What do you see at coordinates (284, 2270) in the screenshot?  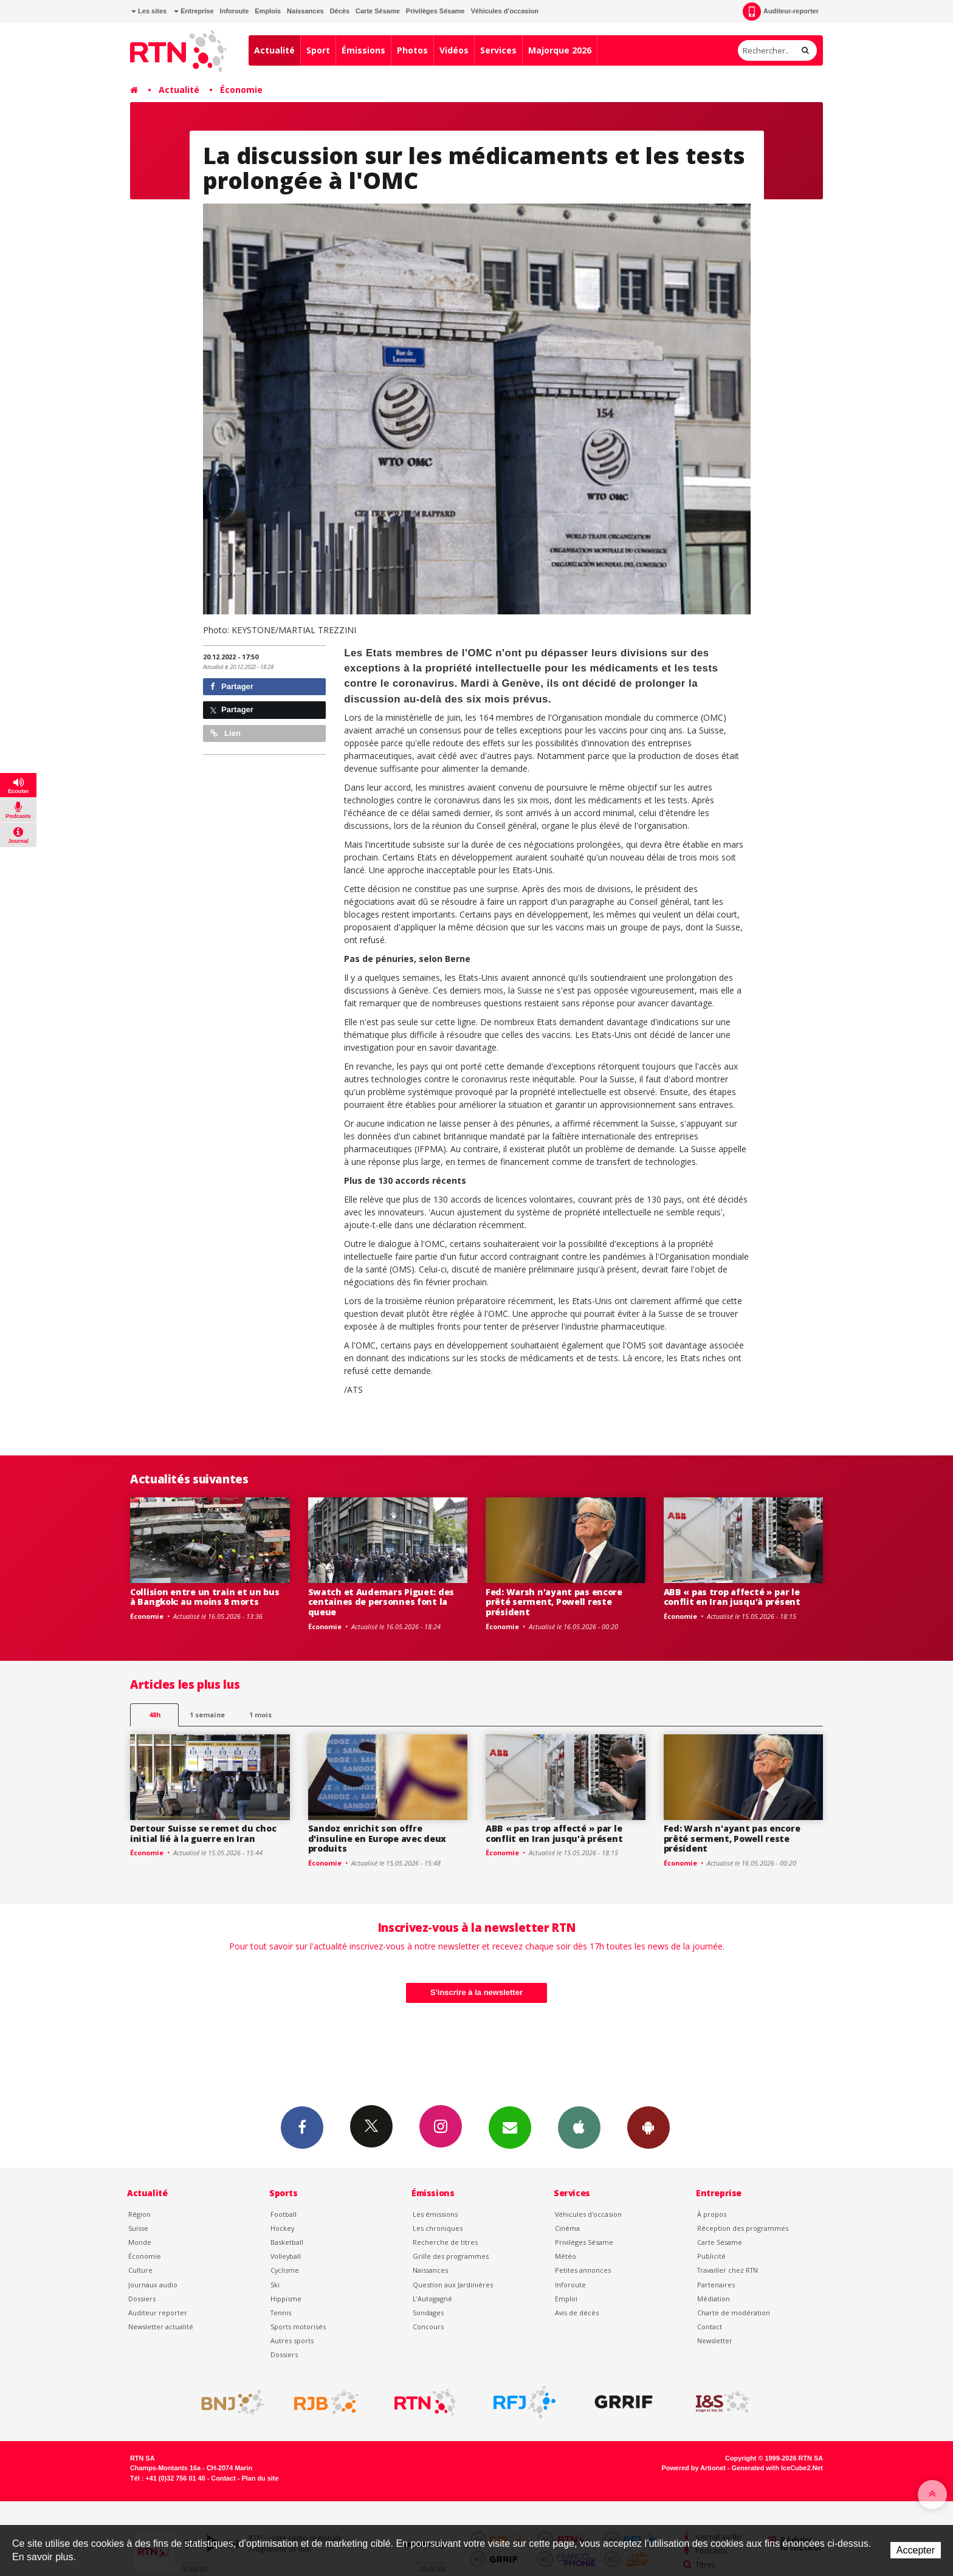 I see `Cyclisme` at bounding box center [284, 2270].